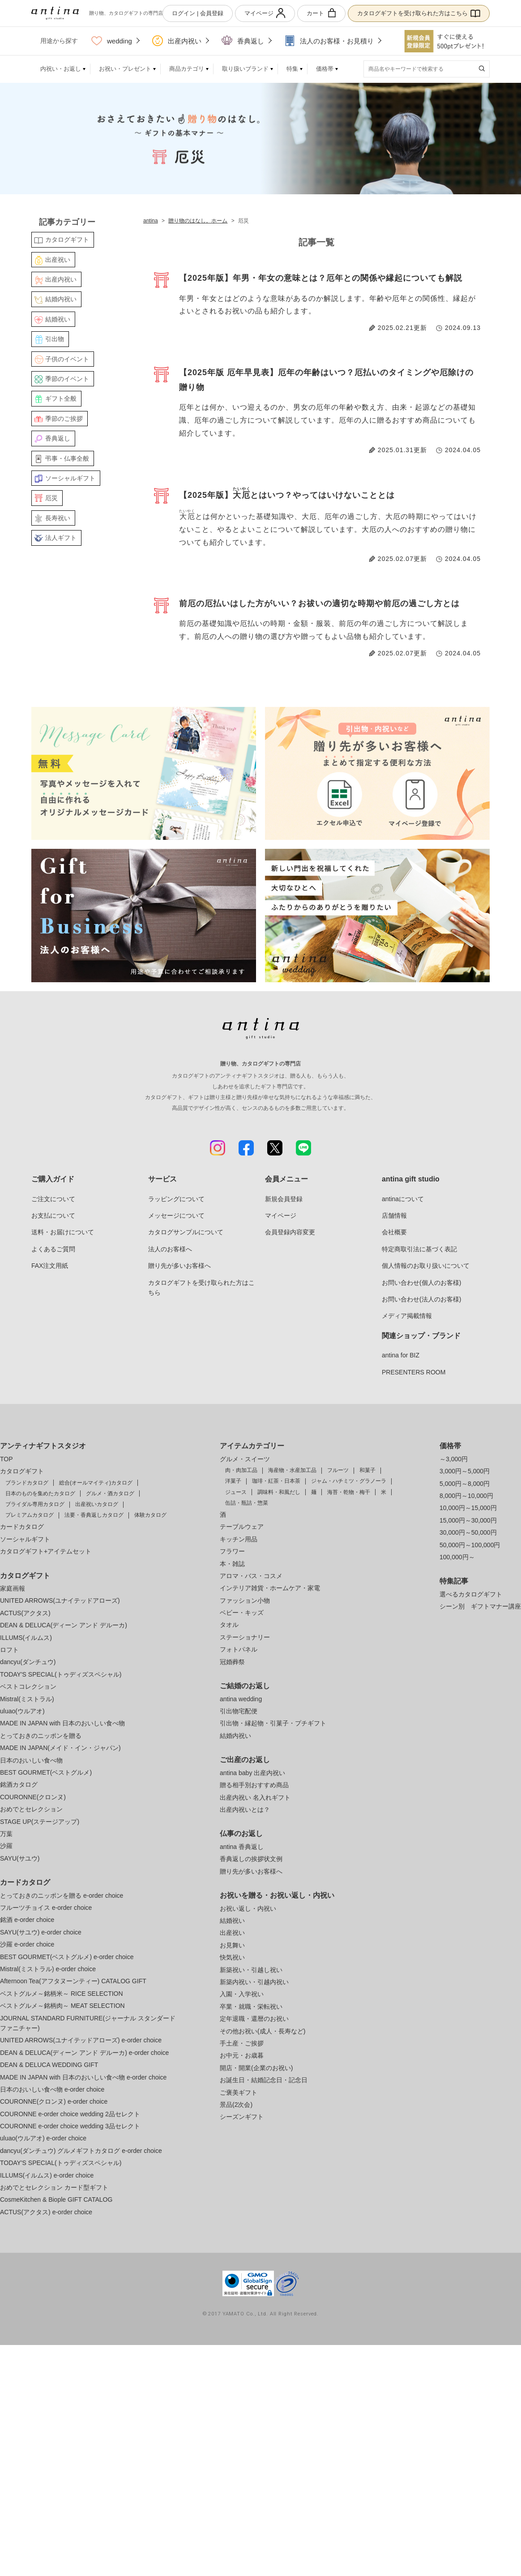 This screenshot has width=521, height=2576. What do you see at coordinates (19, 1858) in the screenshot?
I see `SAYU(サユウ)` at bounding box center [19, 1858].